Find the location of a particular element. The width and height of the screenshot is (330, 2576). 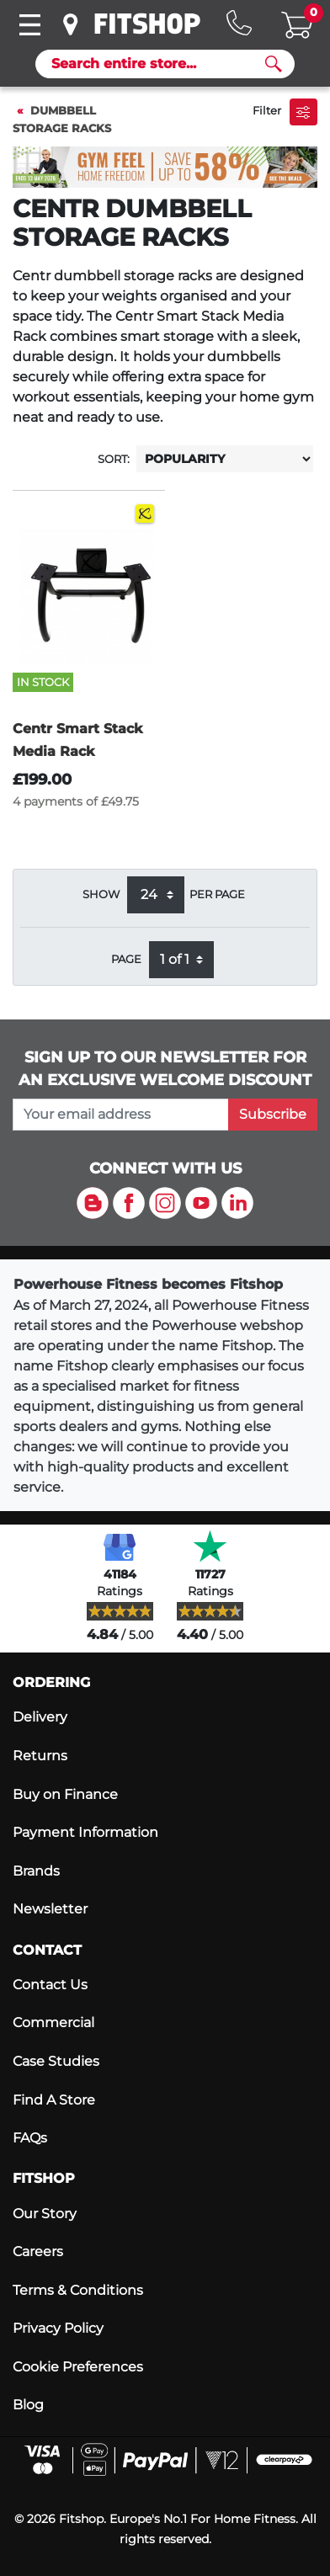

Buy on Finance is located at coordinates (65, 1794).